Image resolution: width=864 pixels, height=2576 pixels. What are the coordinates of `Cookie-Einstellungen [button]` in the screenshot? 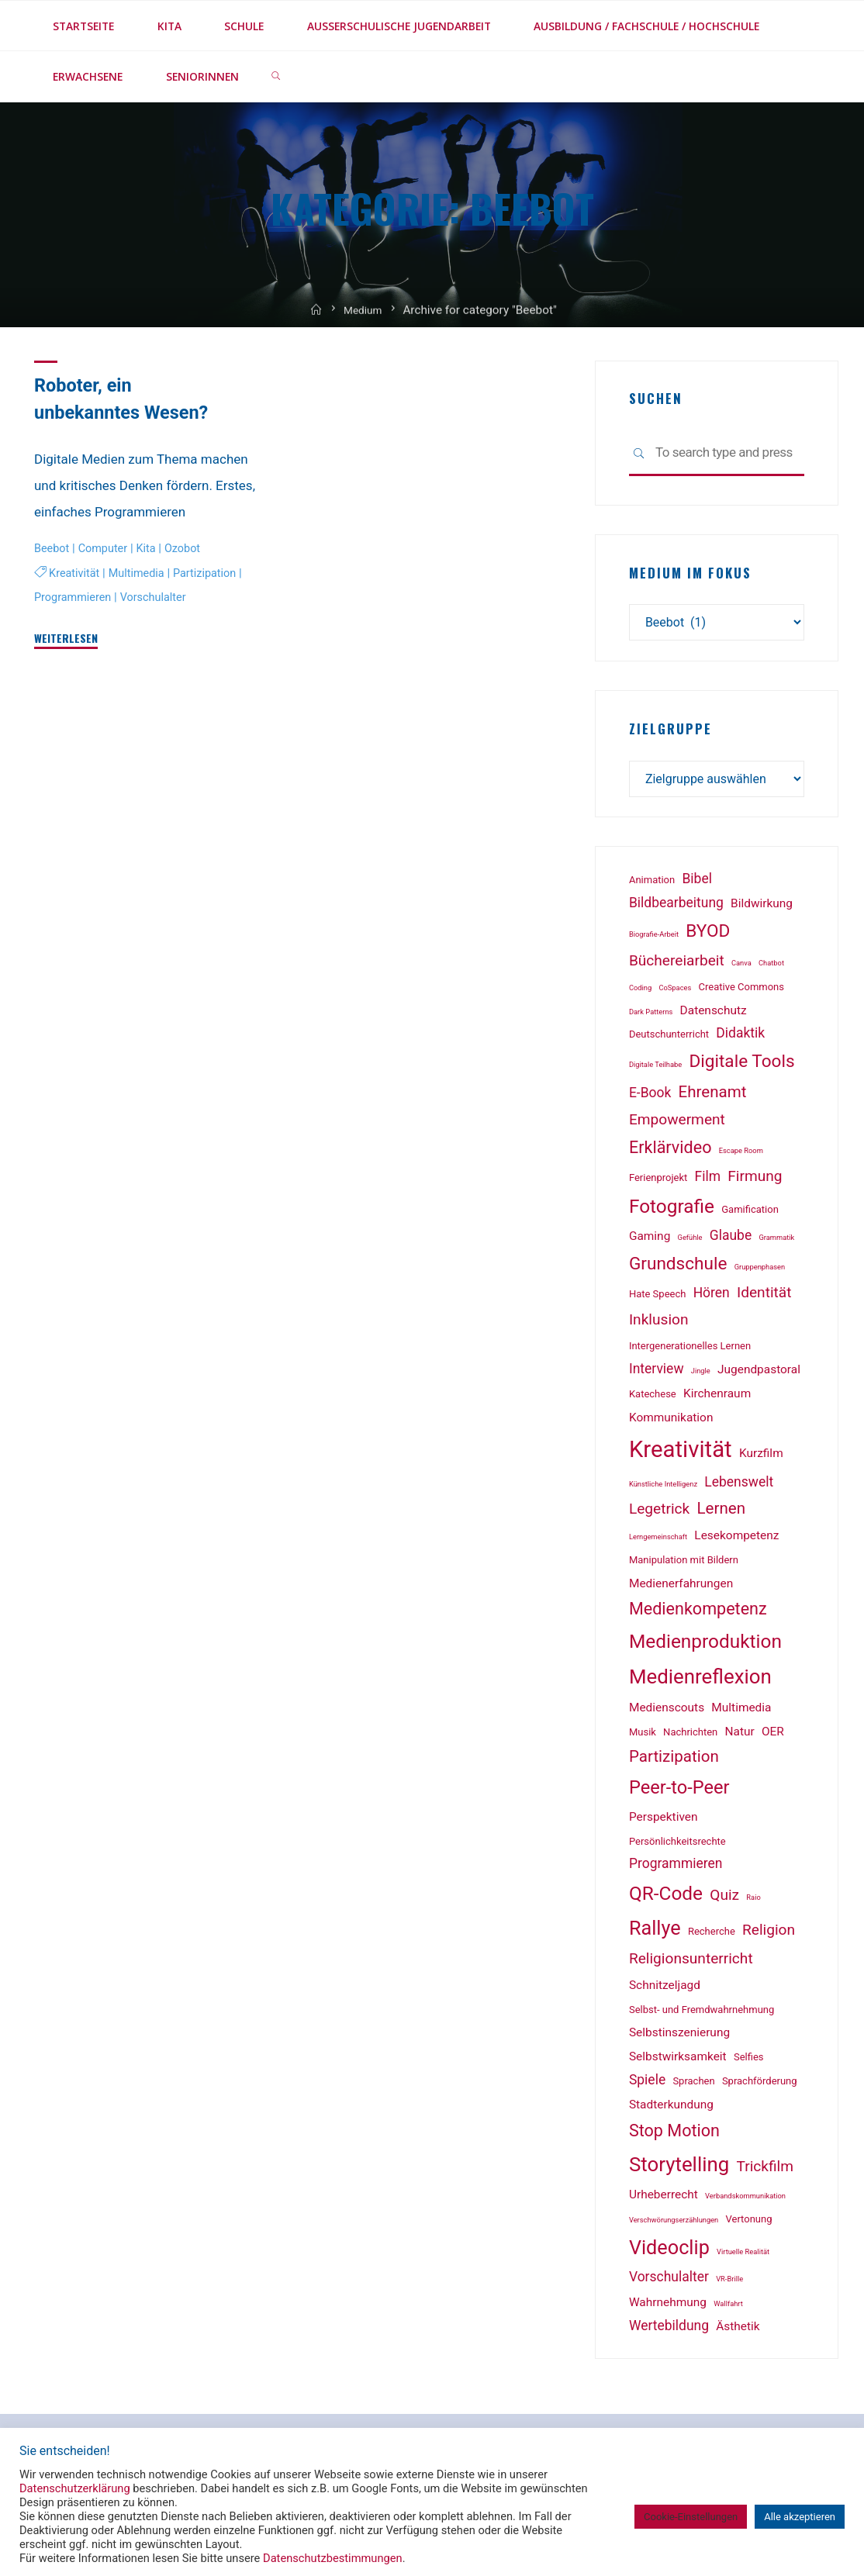 It's located at (691, 2516).